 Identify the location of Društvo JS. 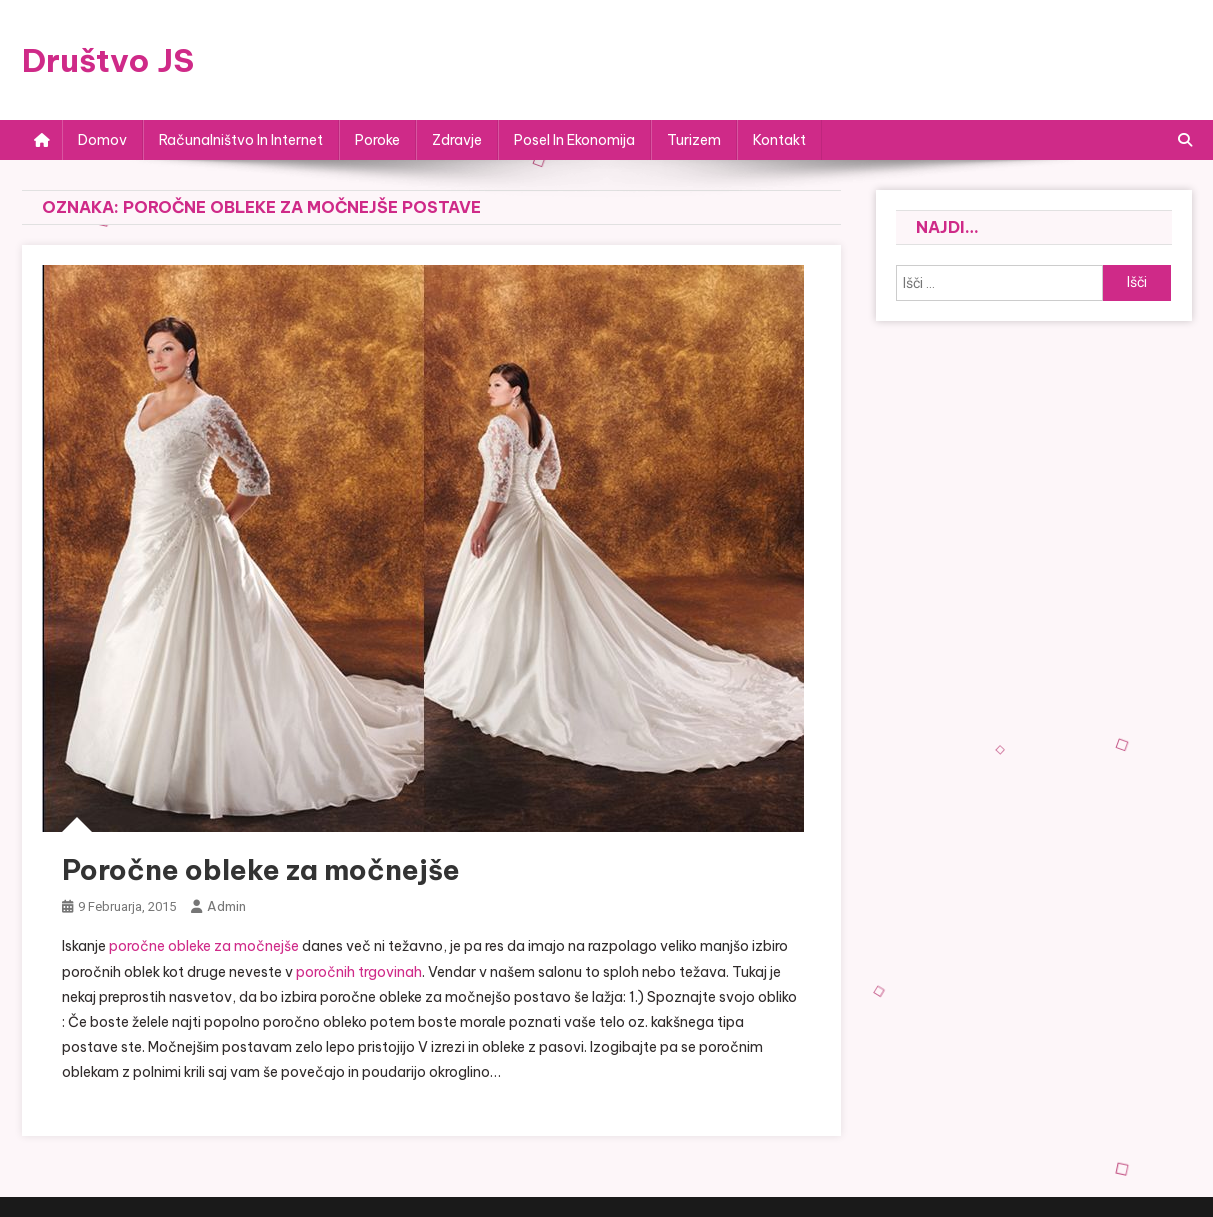
(108, 60).